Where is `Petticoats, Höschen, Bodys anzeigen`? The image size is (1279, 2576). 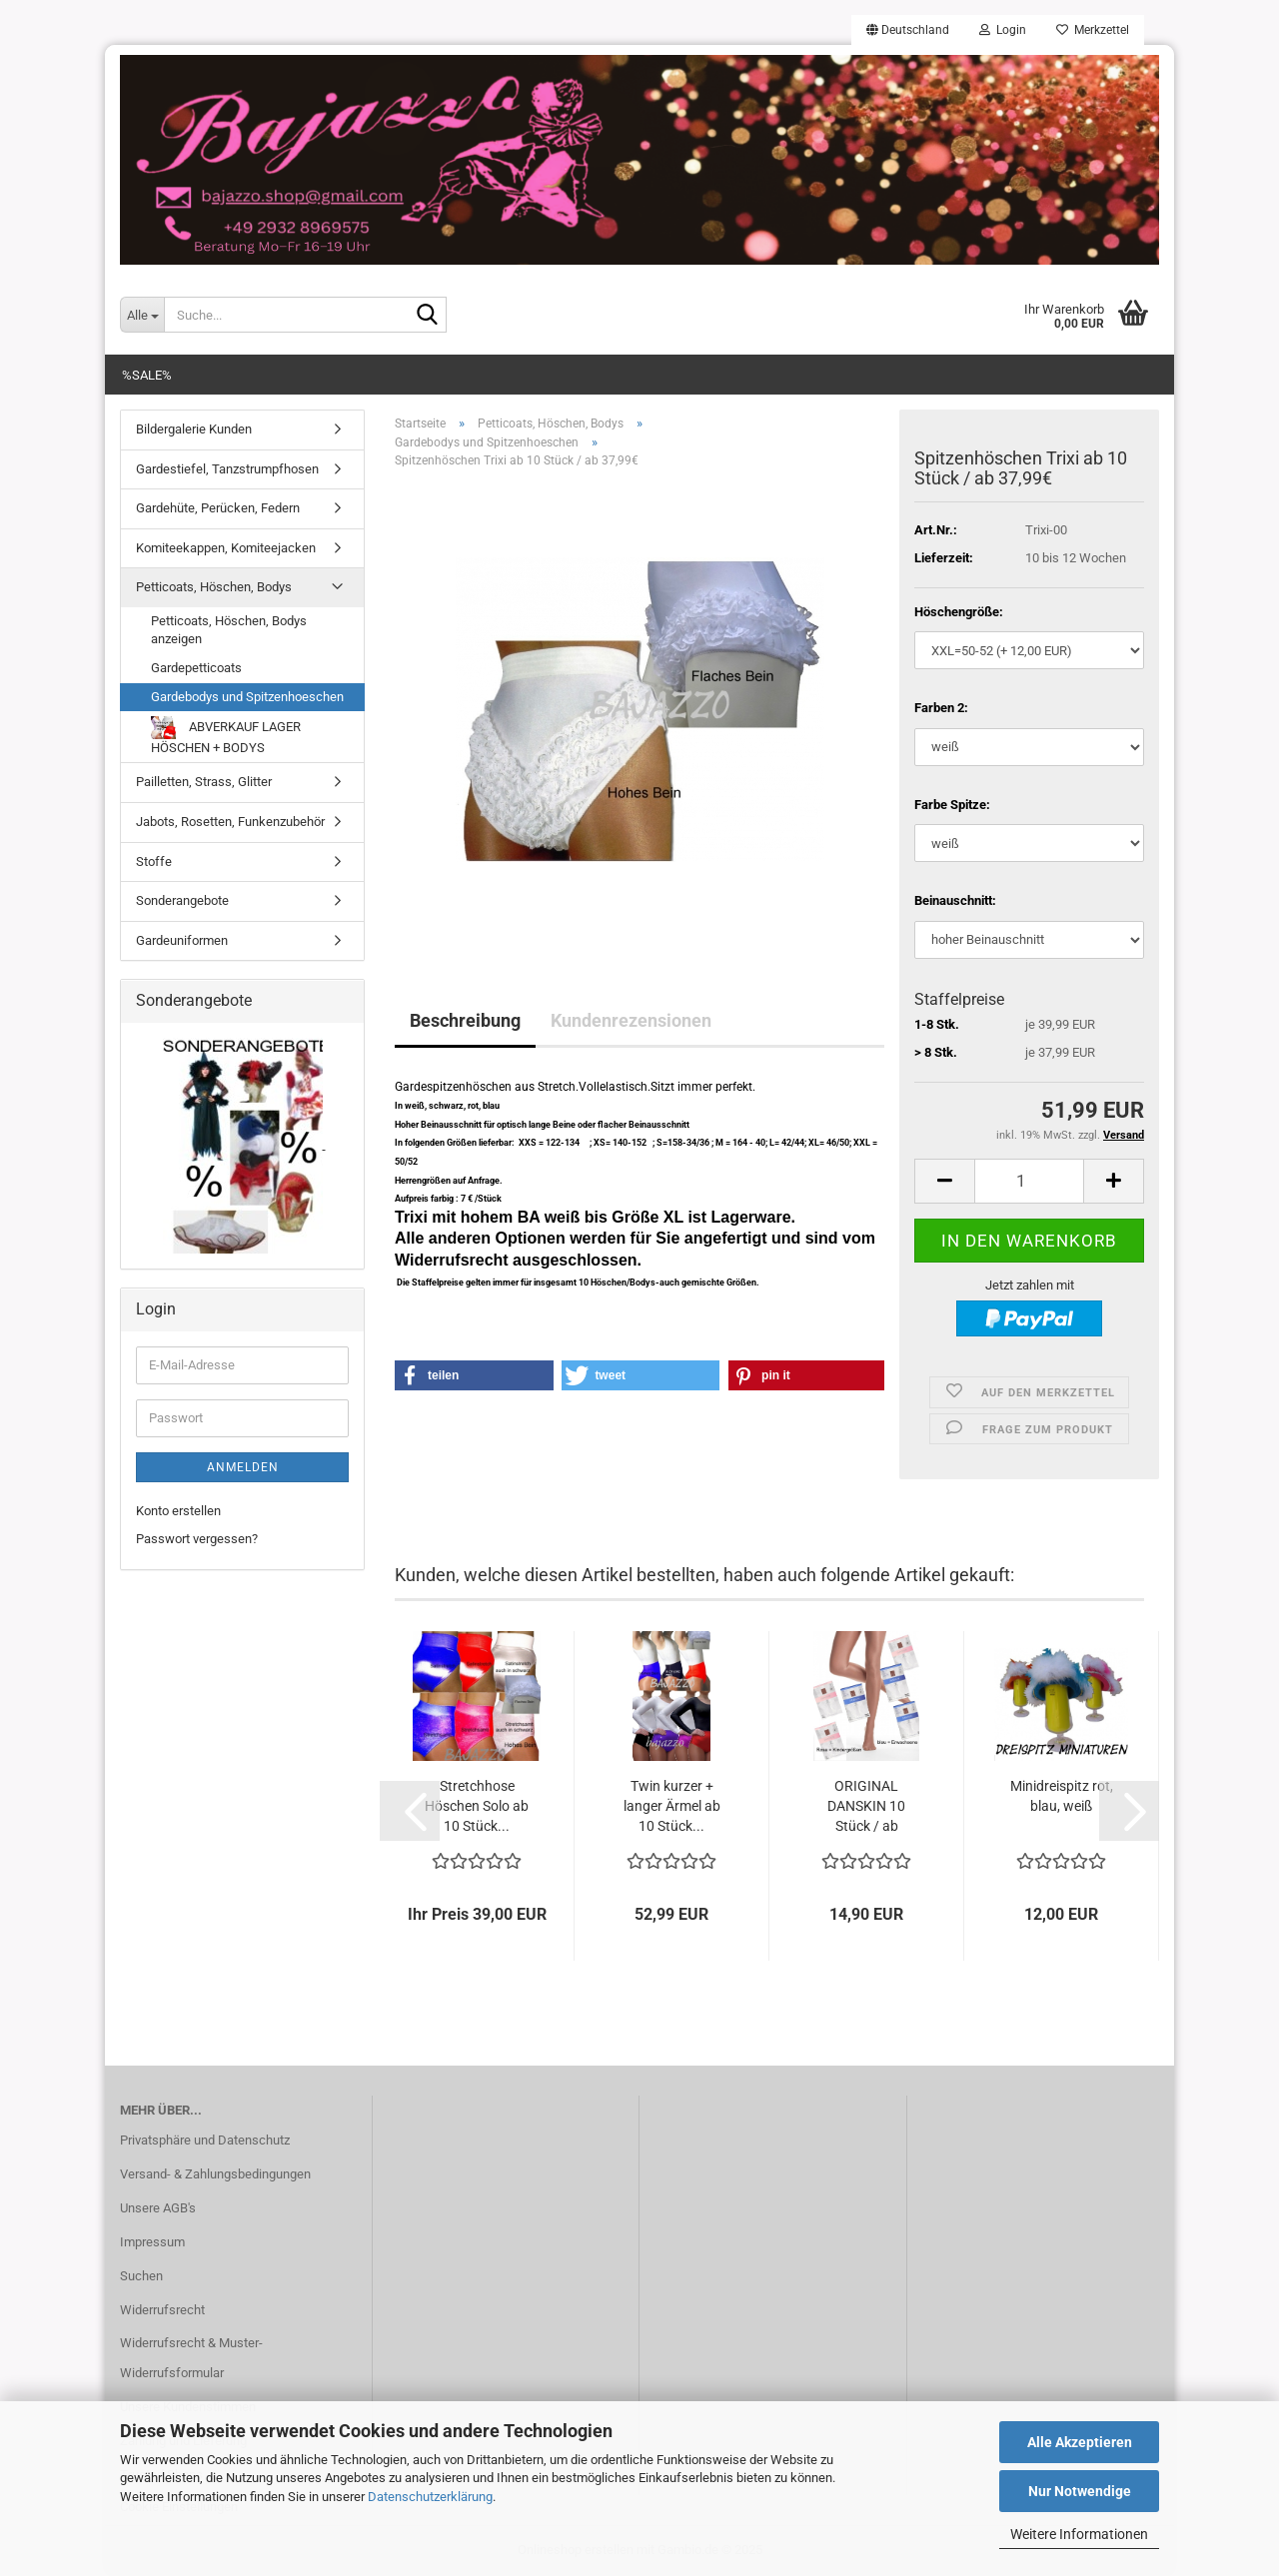
Petticoats, Höschen, Bodys anzeigen is located at coordinates (229, 630).